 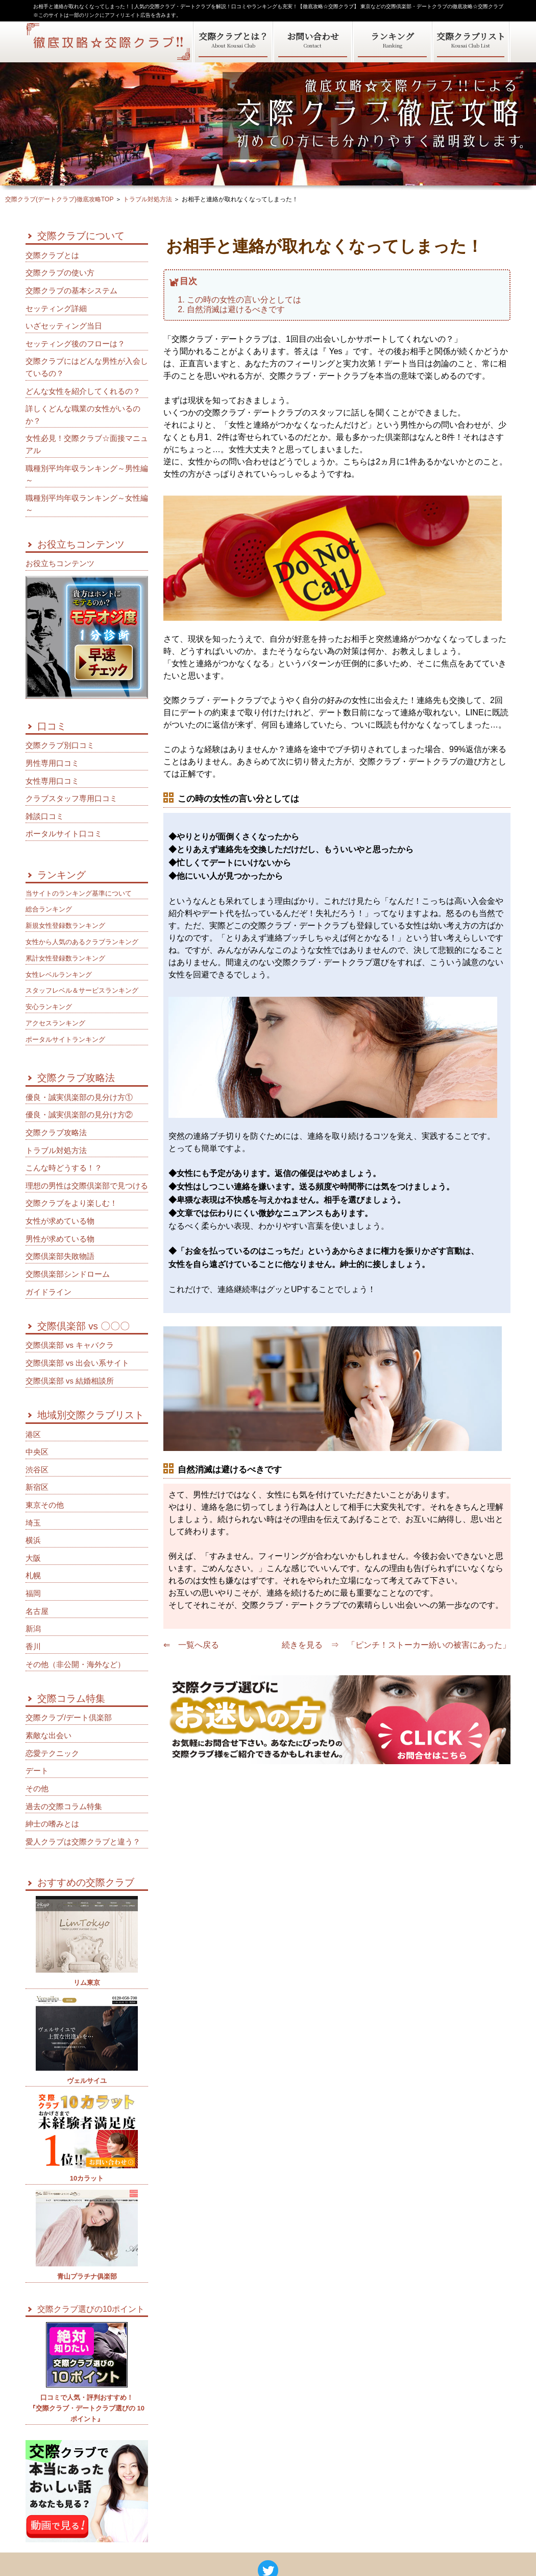 What do you see at coordinates (33, 1593) in the screenshot?
I see `福岡` at bounding box center [33, 1593].